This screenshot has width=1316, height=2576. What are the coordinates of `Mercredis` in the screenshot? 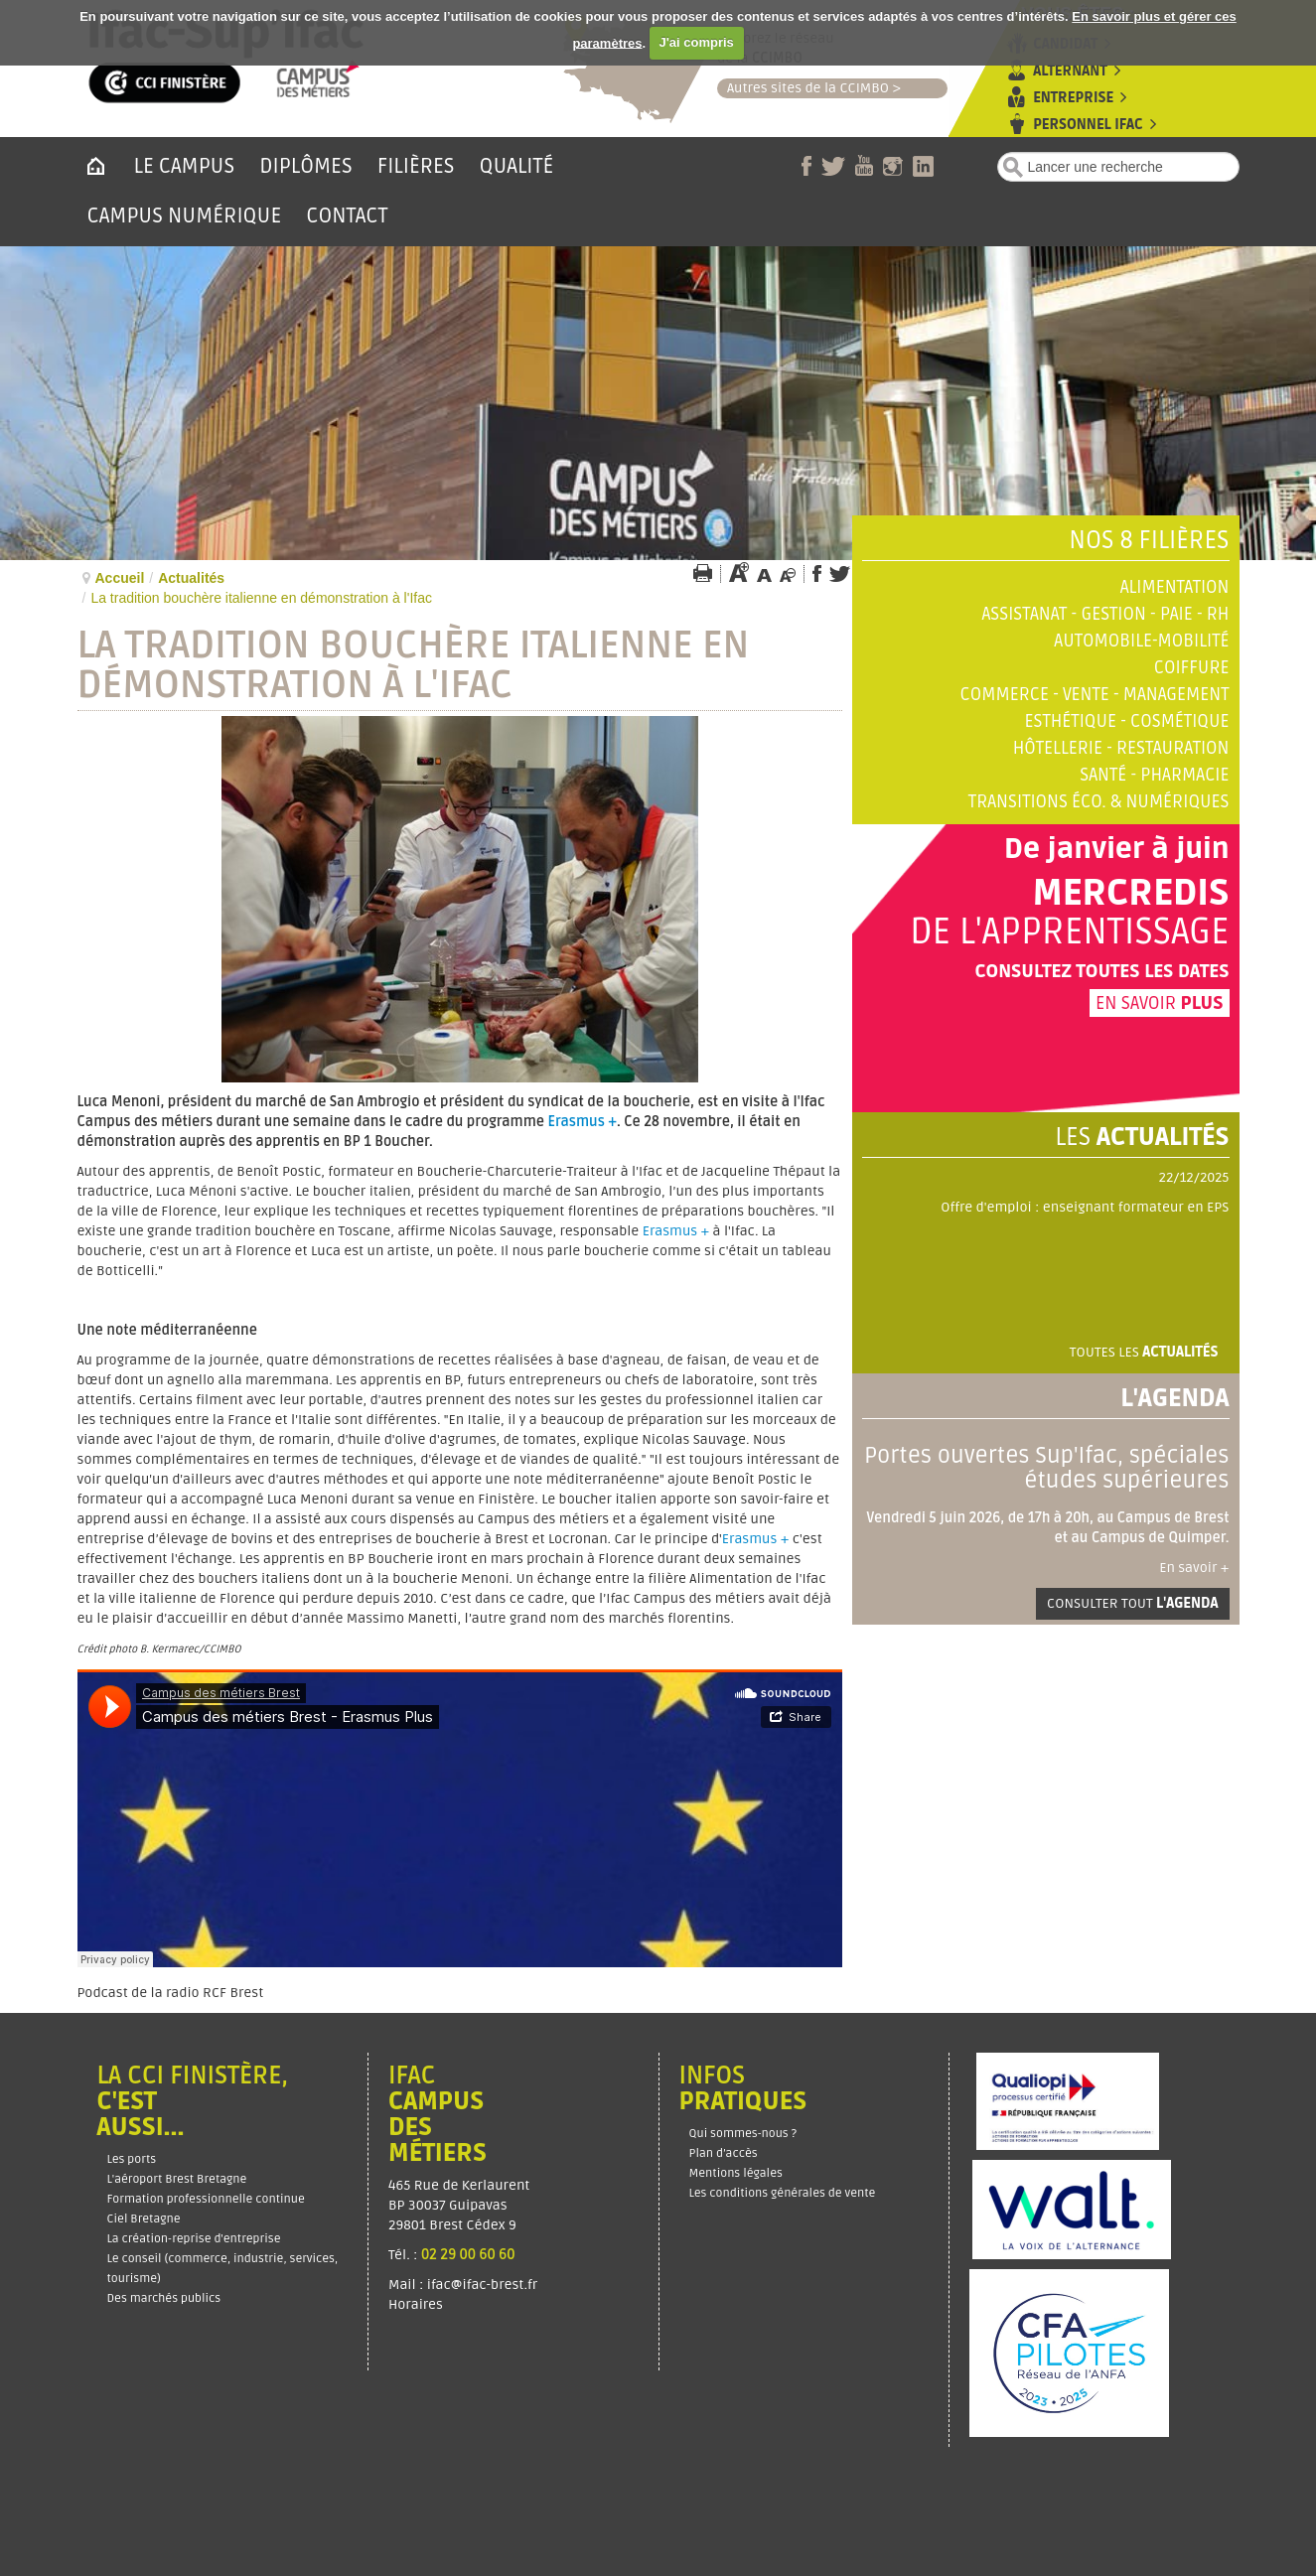 It's located at (1130, 894).